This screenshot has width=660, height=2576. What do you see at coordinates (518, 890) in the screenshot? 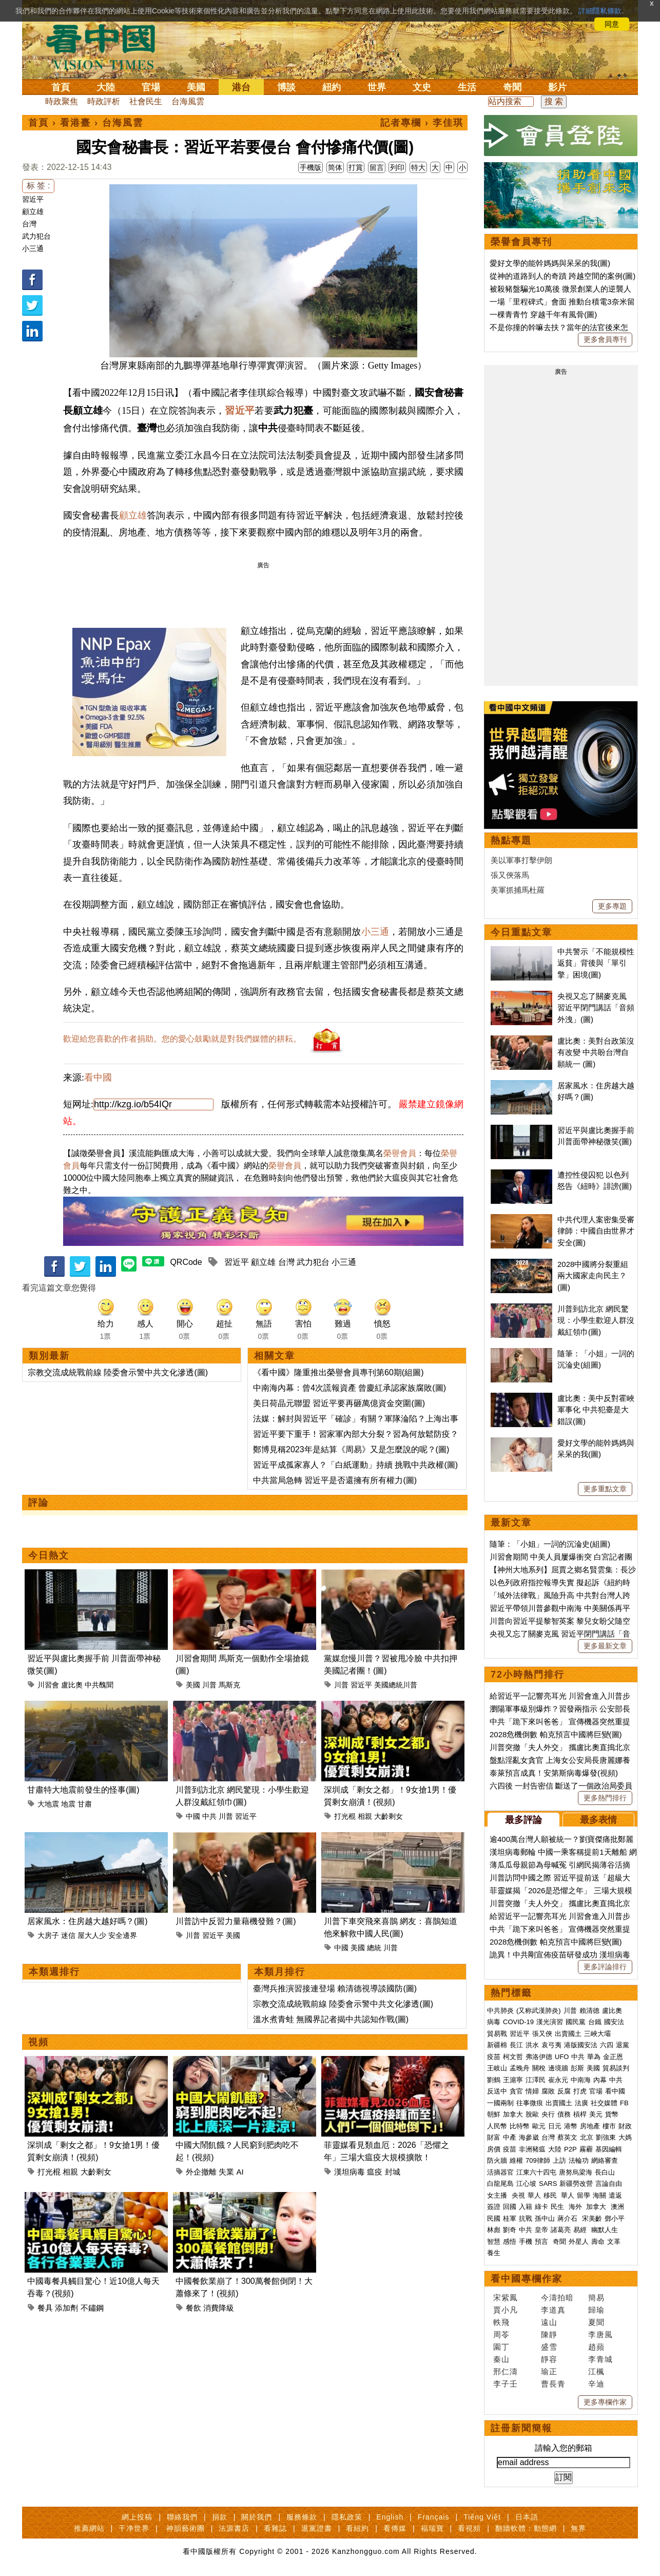
I see `美軍抓捕馬杜羅` at bounding box center [518, 890].